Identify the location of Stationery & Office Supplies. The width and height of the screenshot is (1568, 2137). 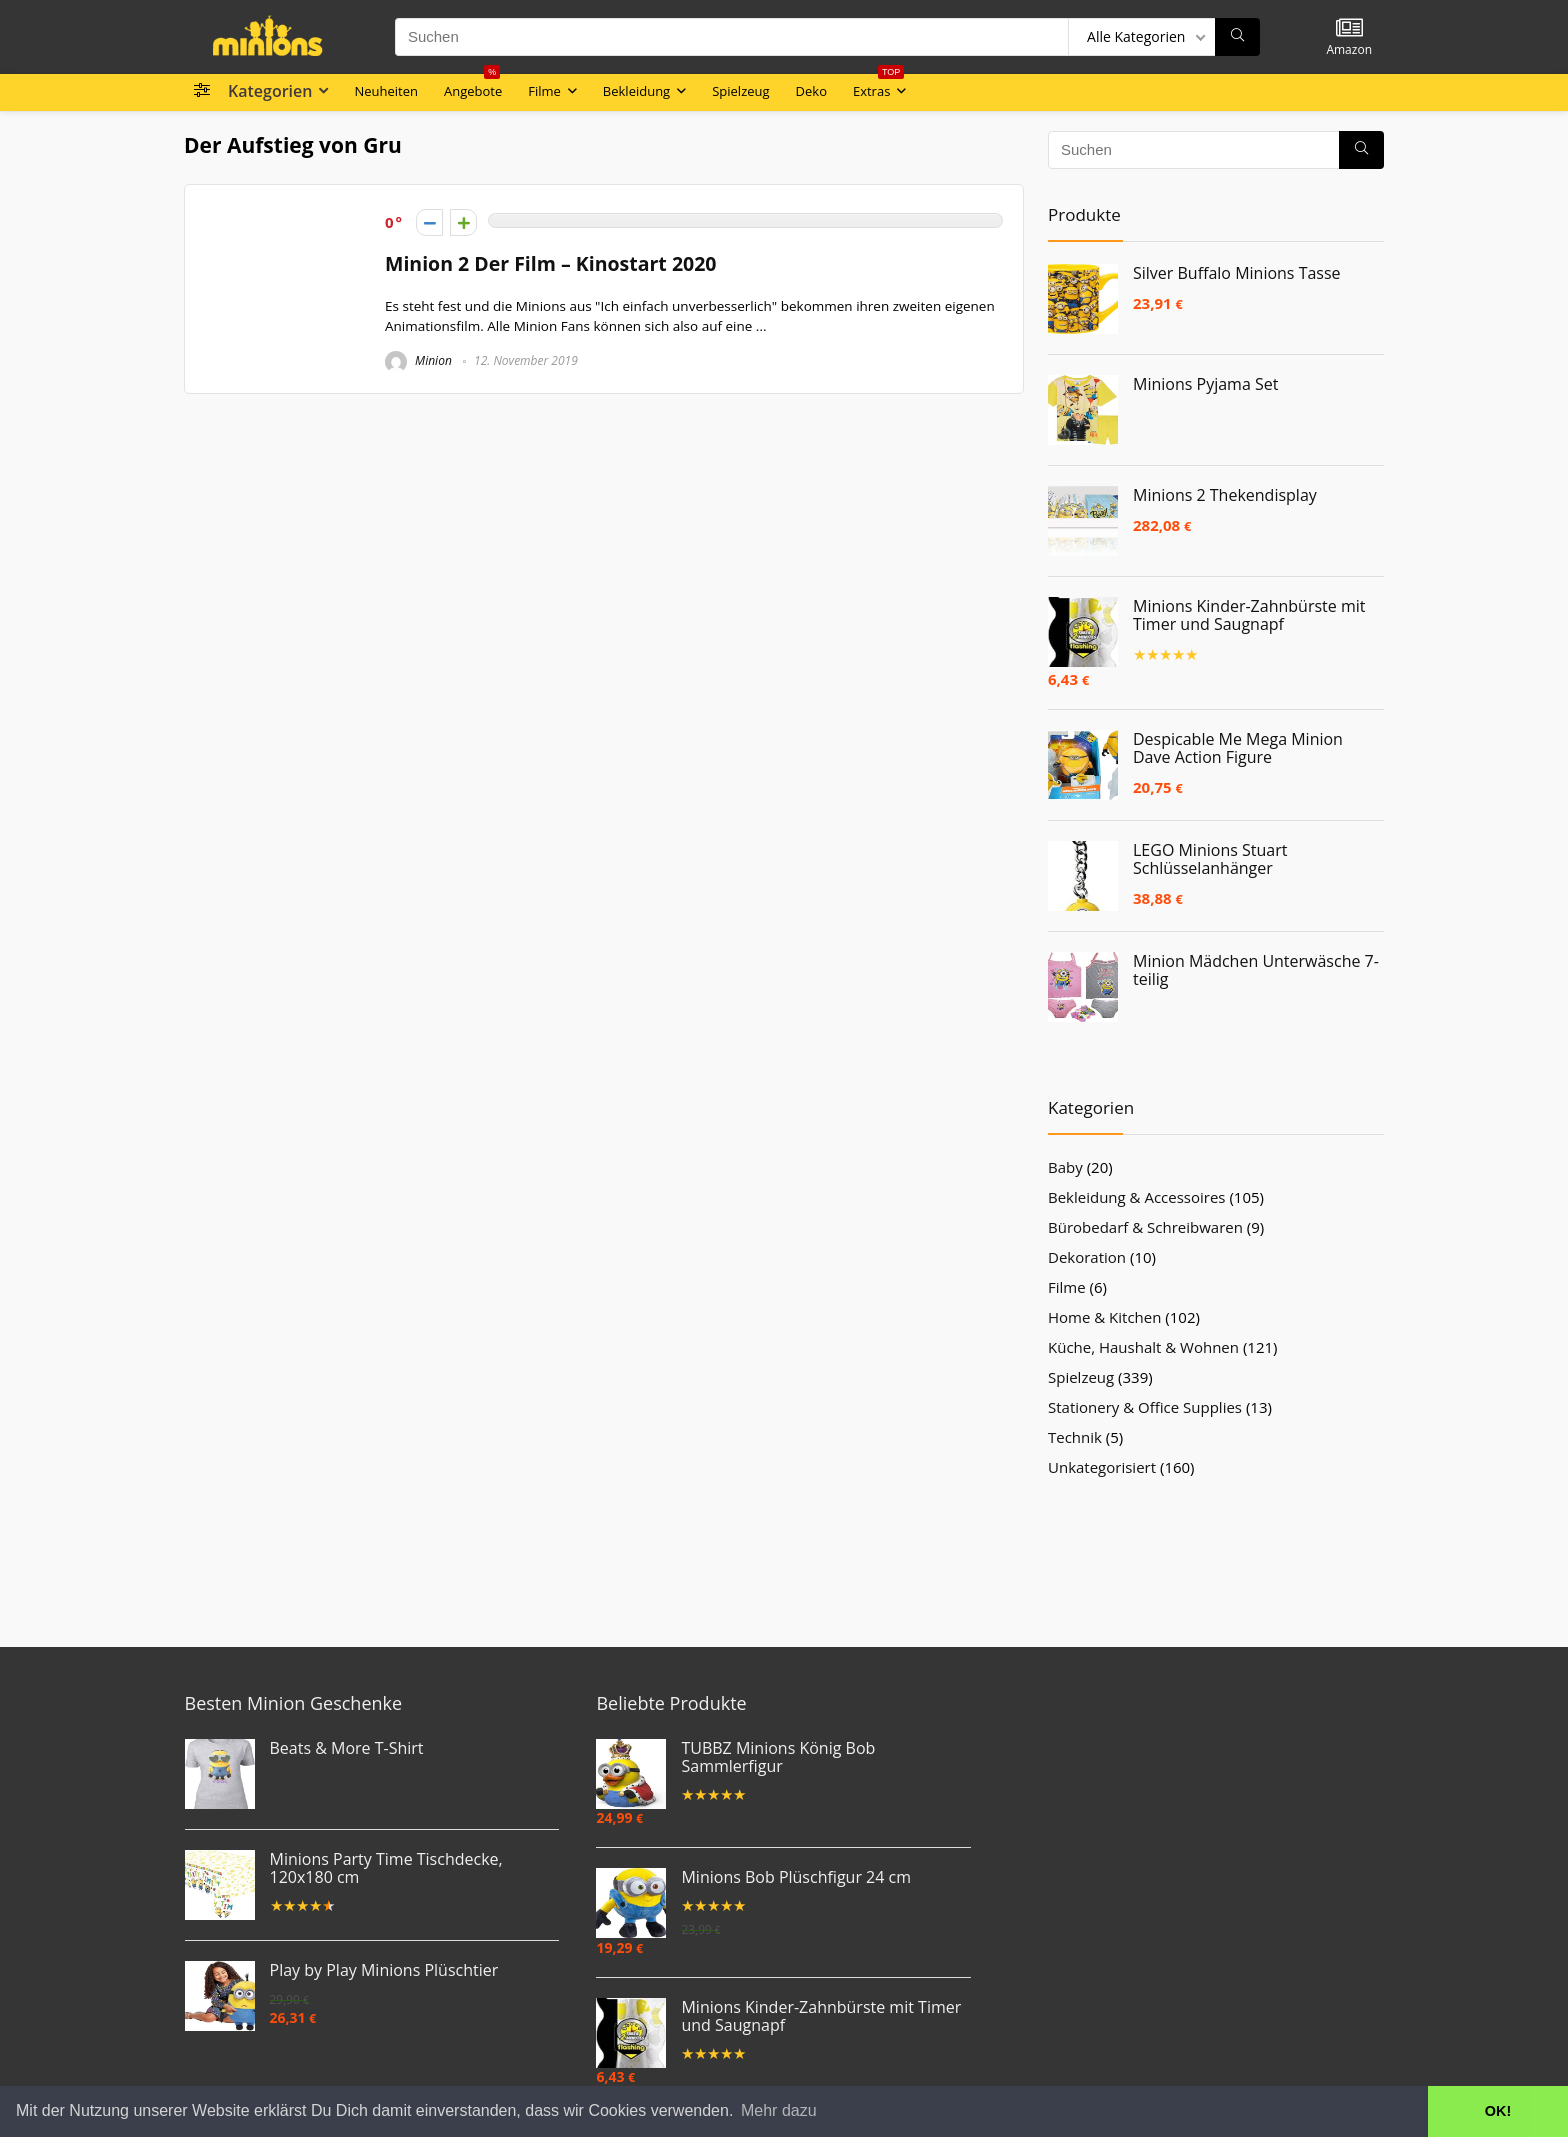
(1145, 1407).